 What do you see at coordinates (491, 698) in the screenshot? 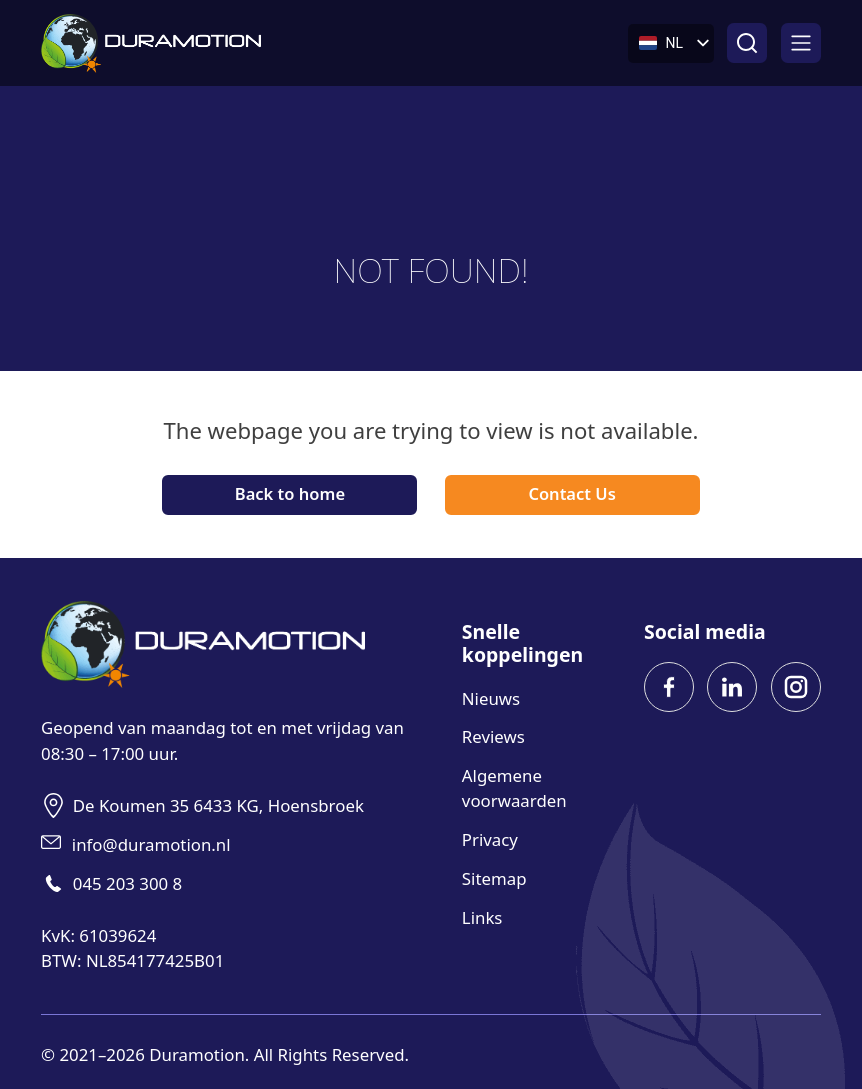
I see `Nieuws` at bounding box center [491, 698].